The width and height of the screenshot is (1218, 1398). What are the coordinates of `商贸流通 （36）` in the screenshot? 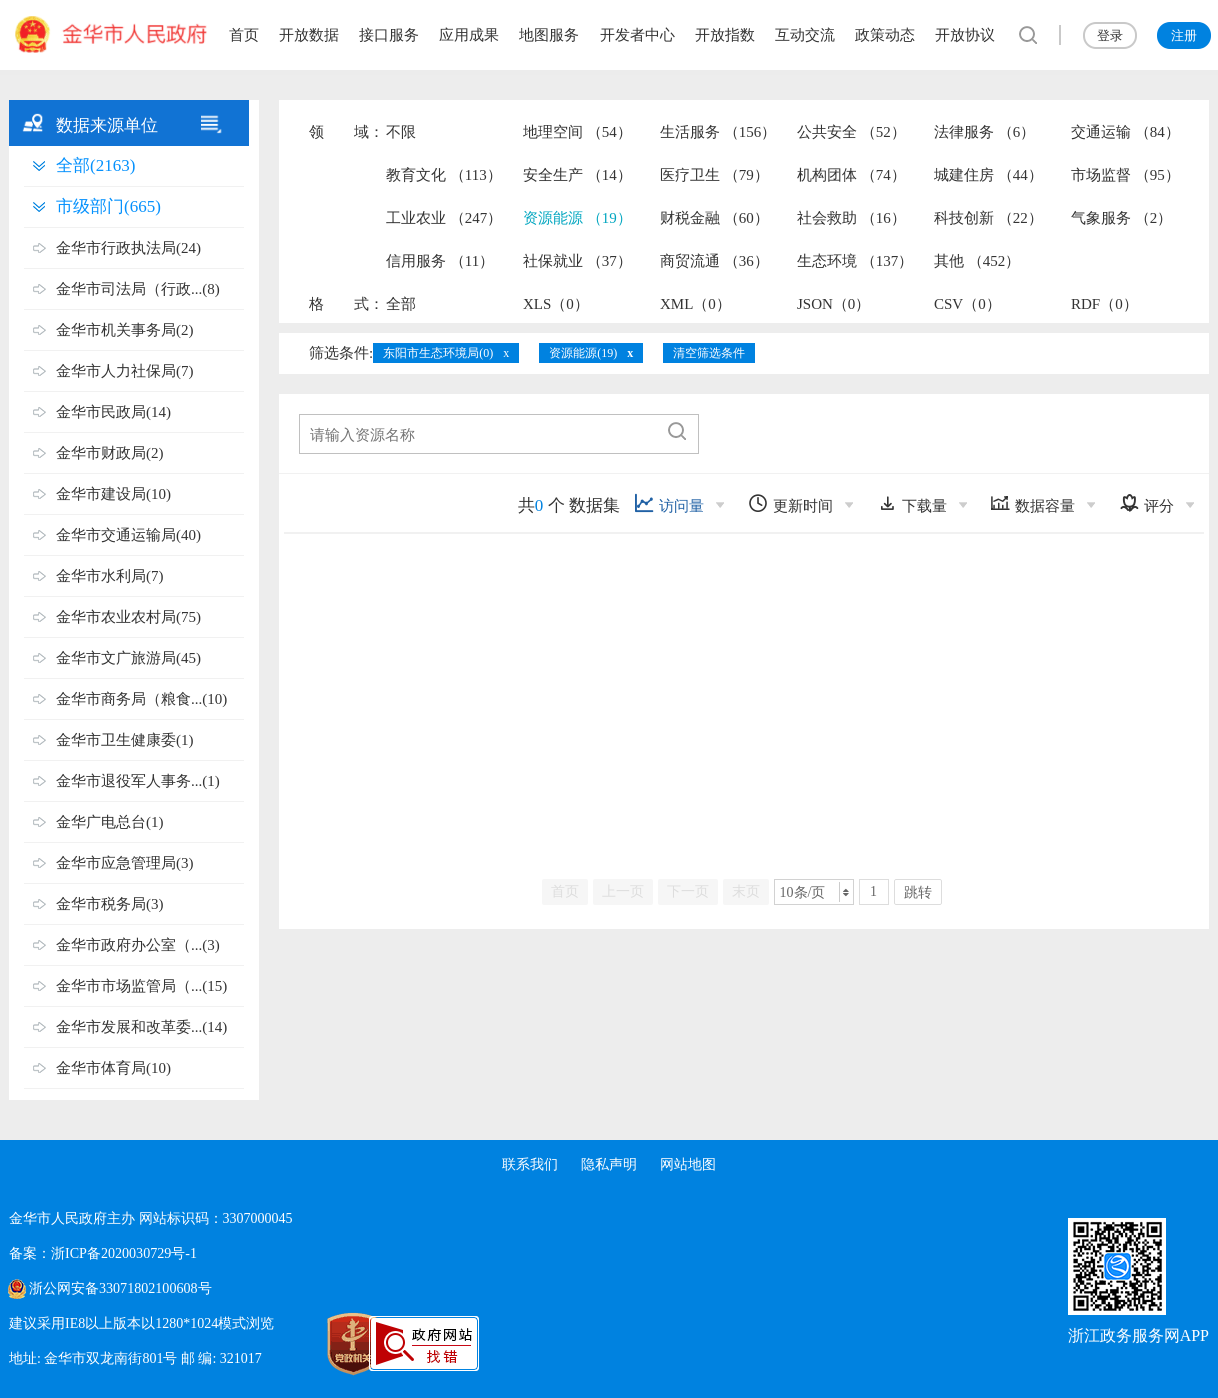 It's located at (714, 261).